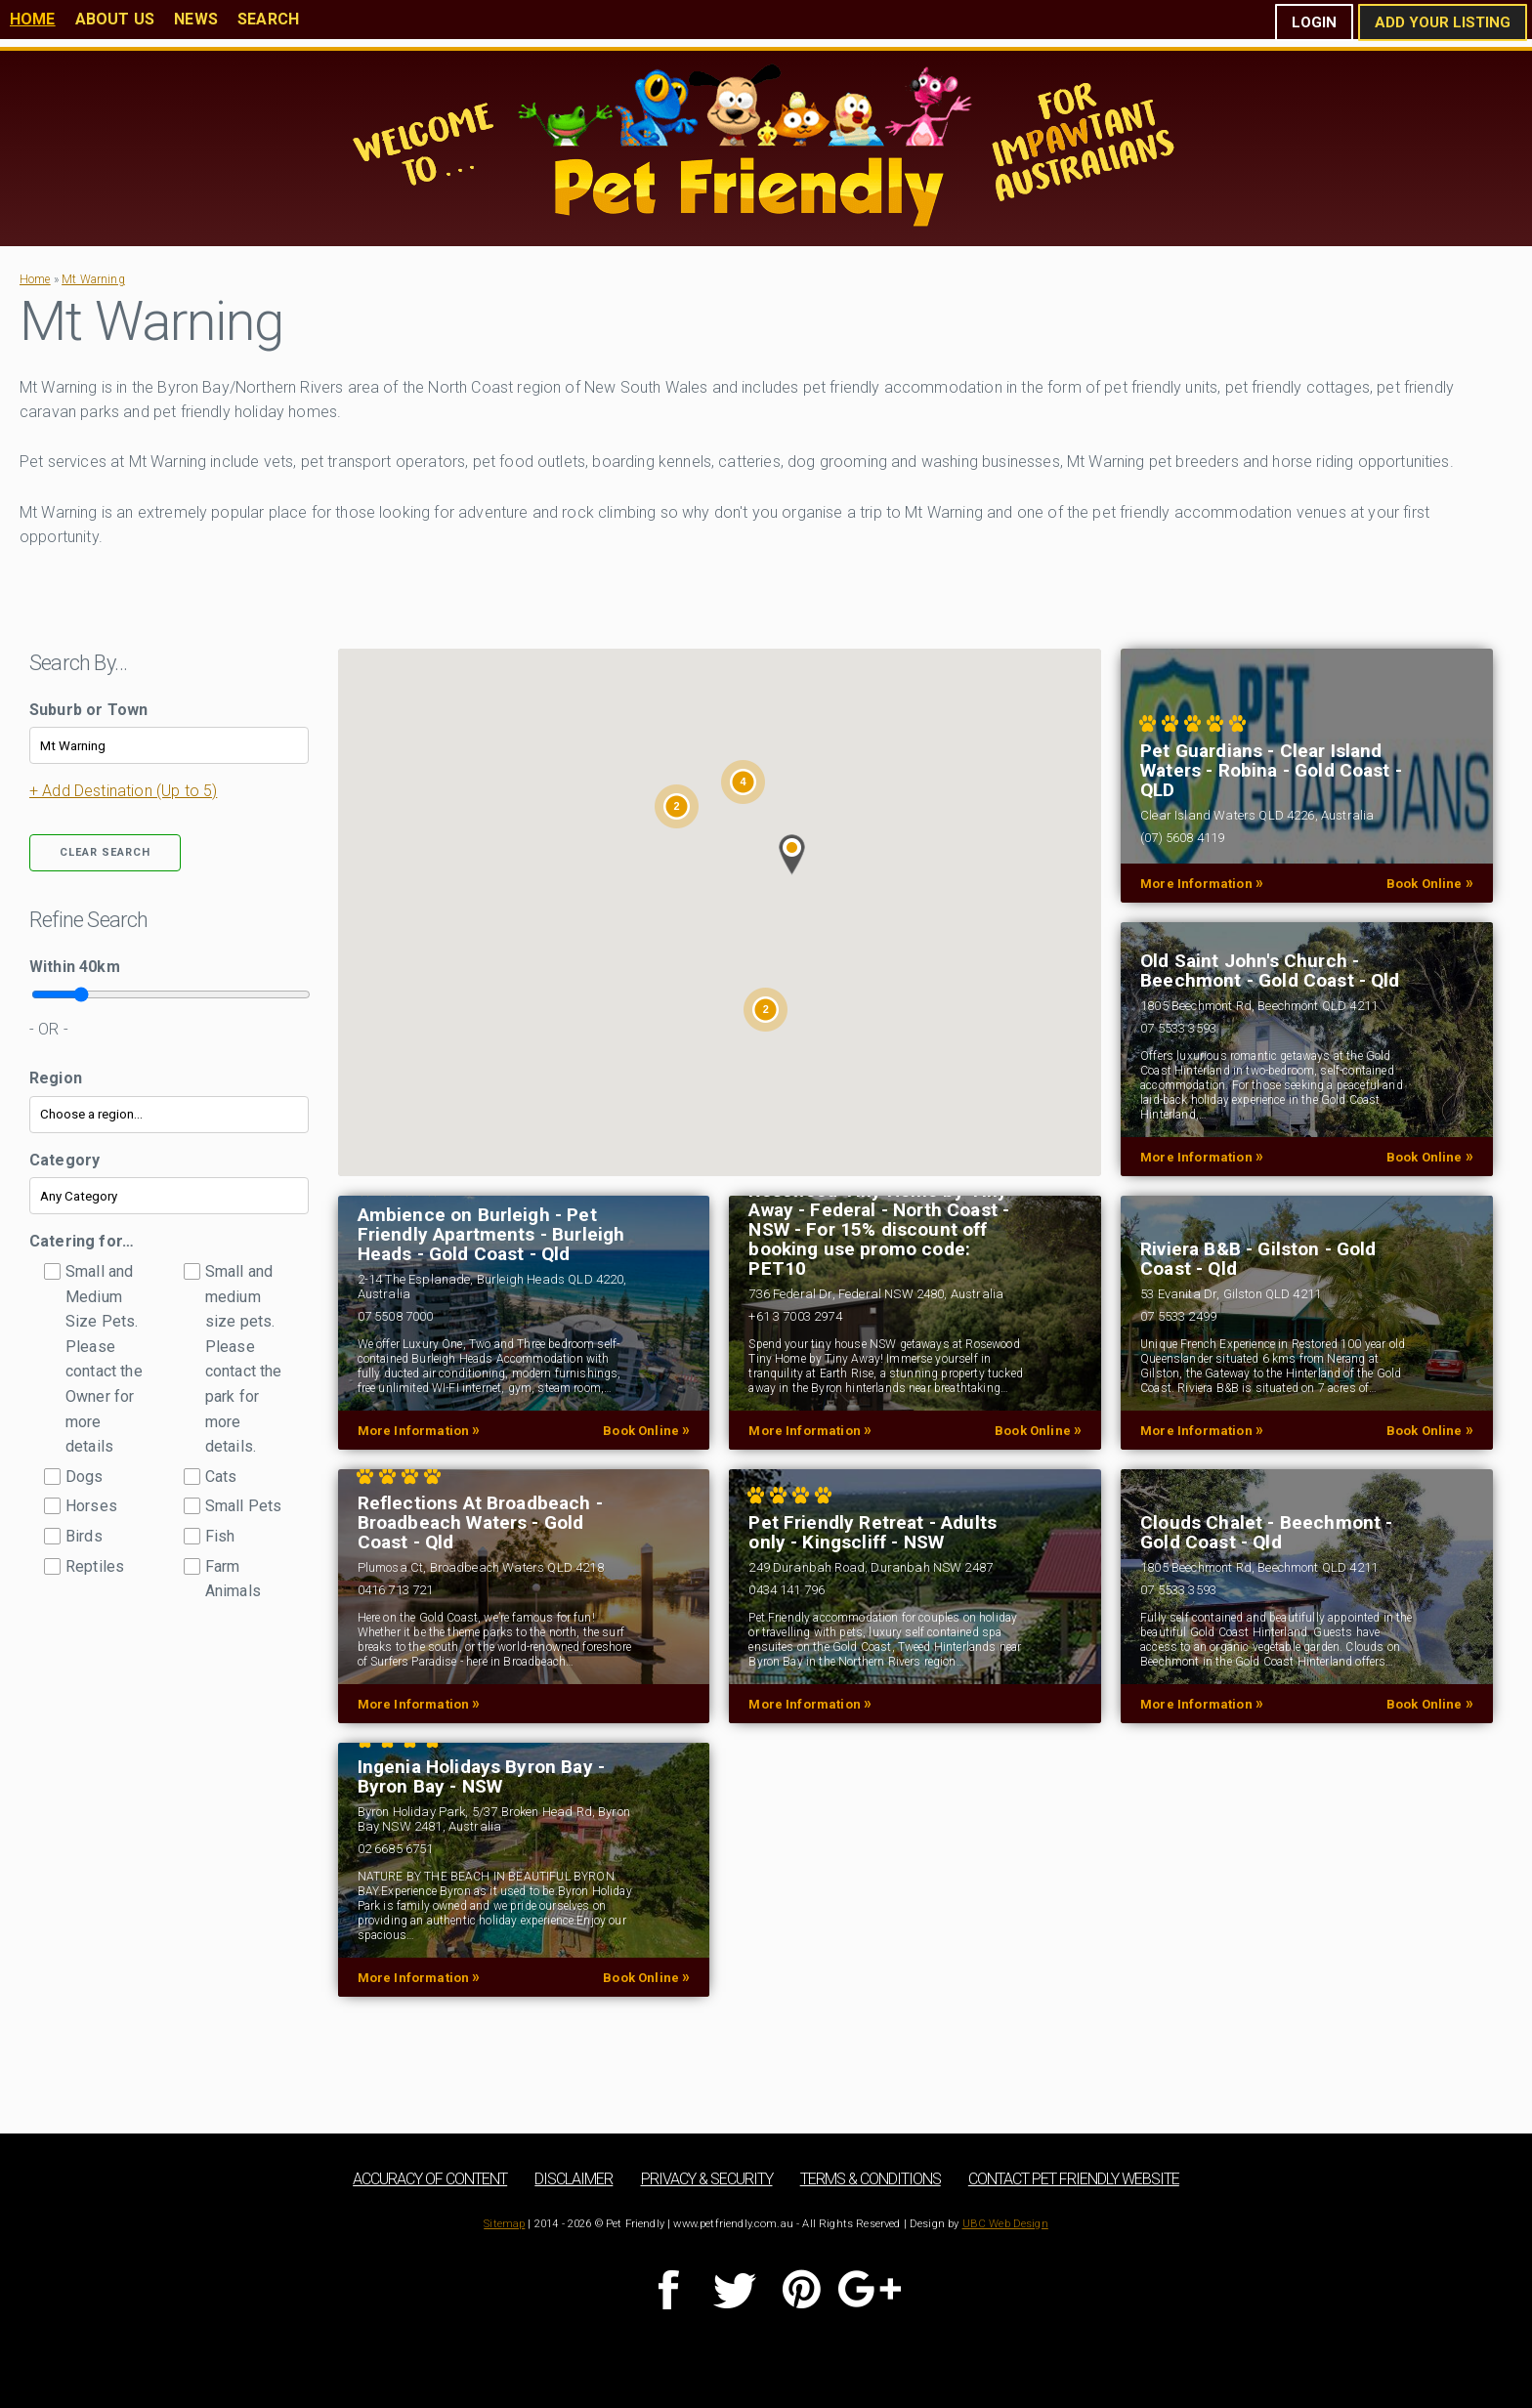  Describe the element at coordinates (268, 19) in the screenshot. I see `Search` at that location.